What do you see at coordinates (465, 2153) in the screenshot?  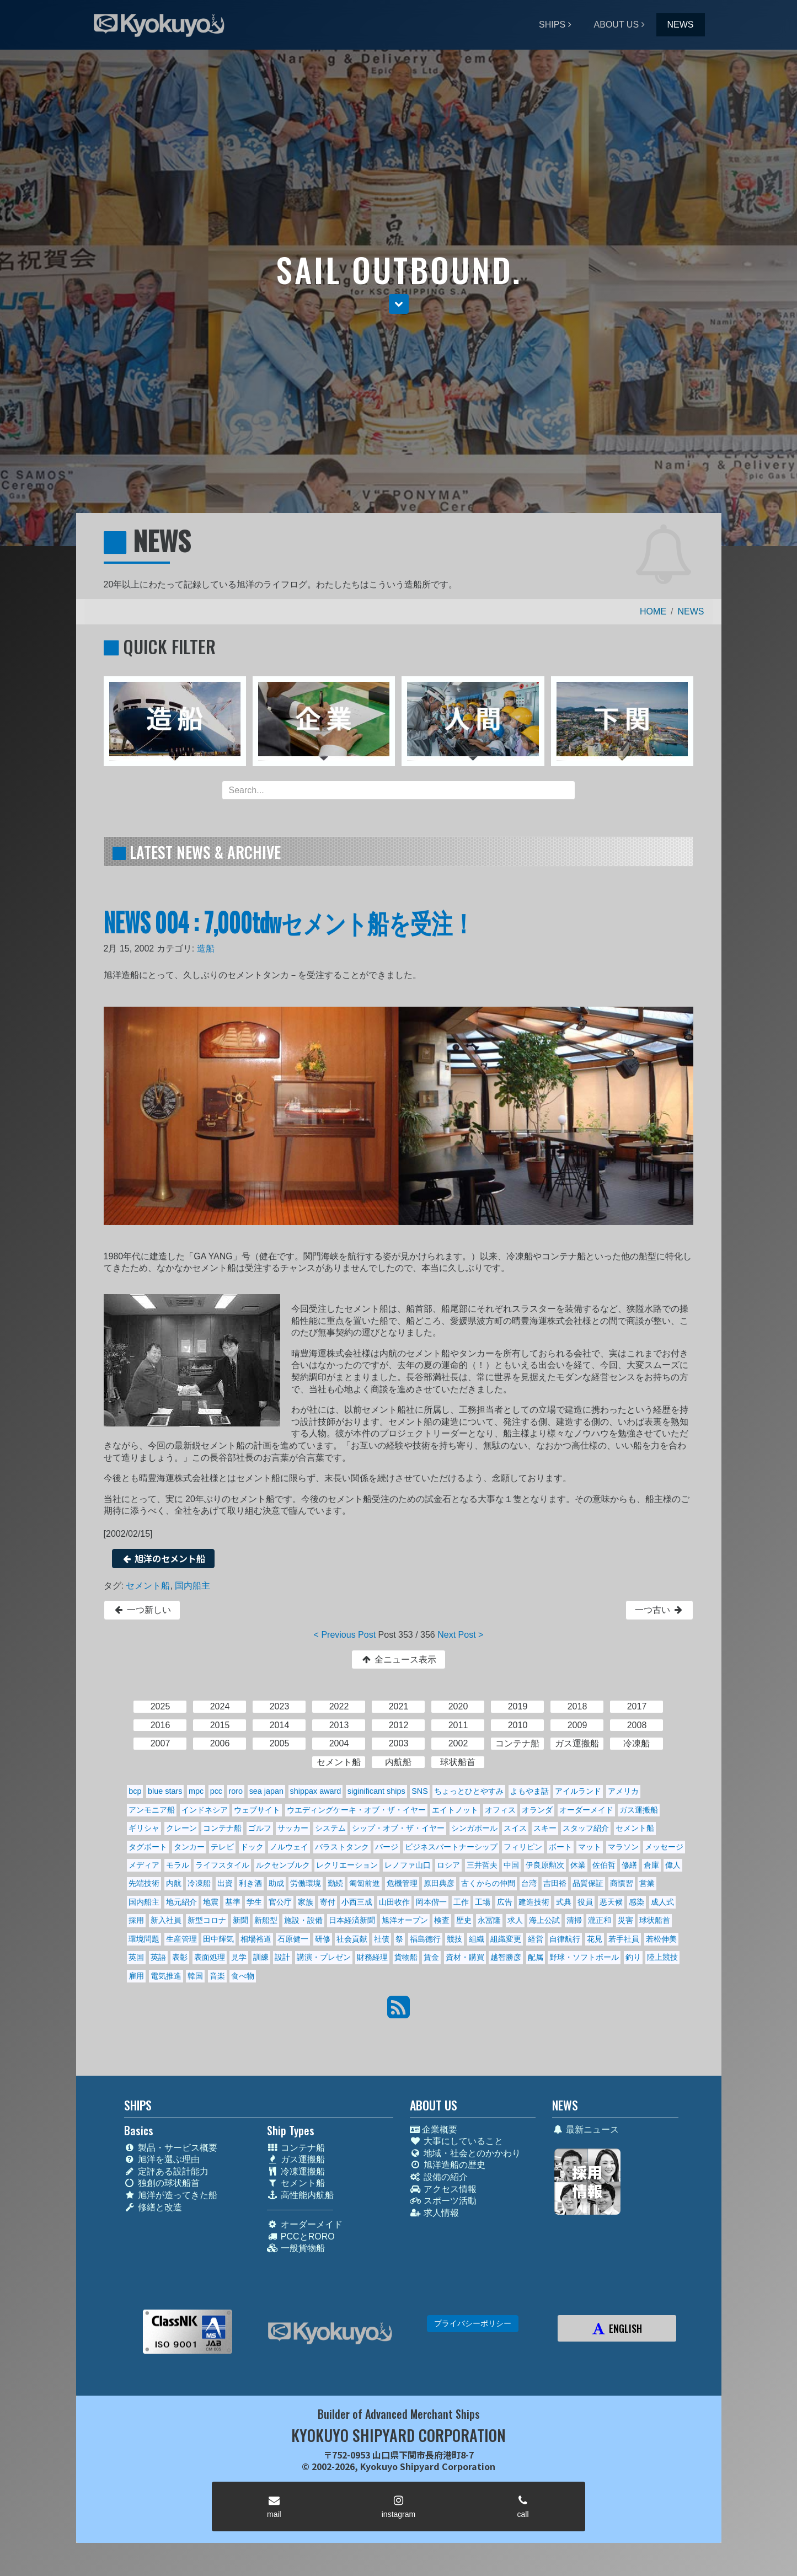 I see `地域・社会とのかかわり` at bounding box center [465, 2153].